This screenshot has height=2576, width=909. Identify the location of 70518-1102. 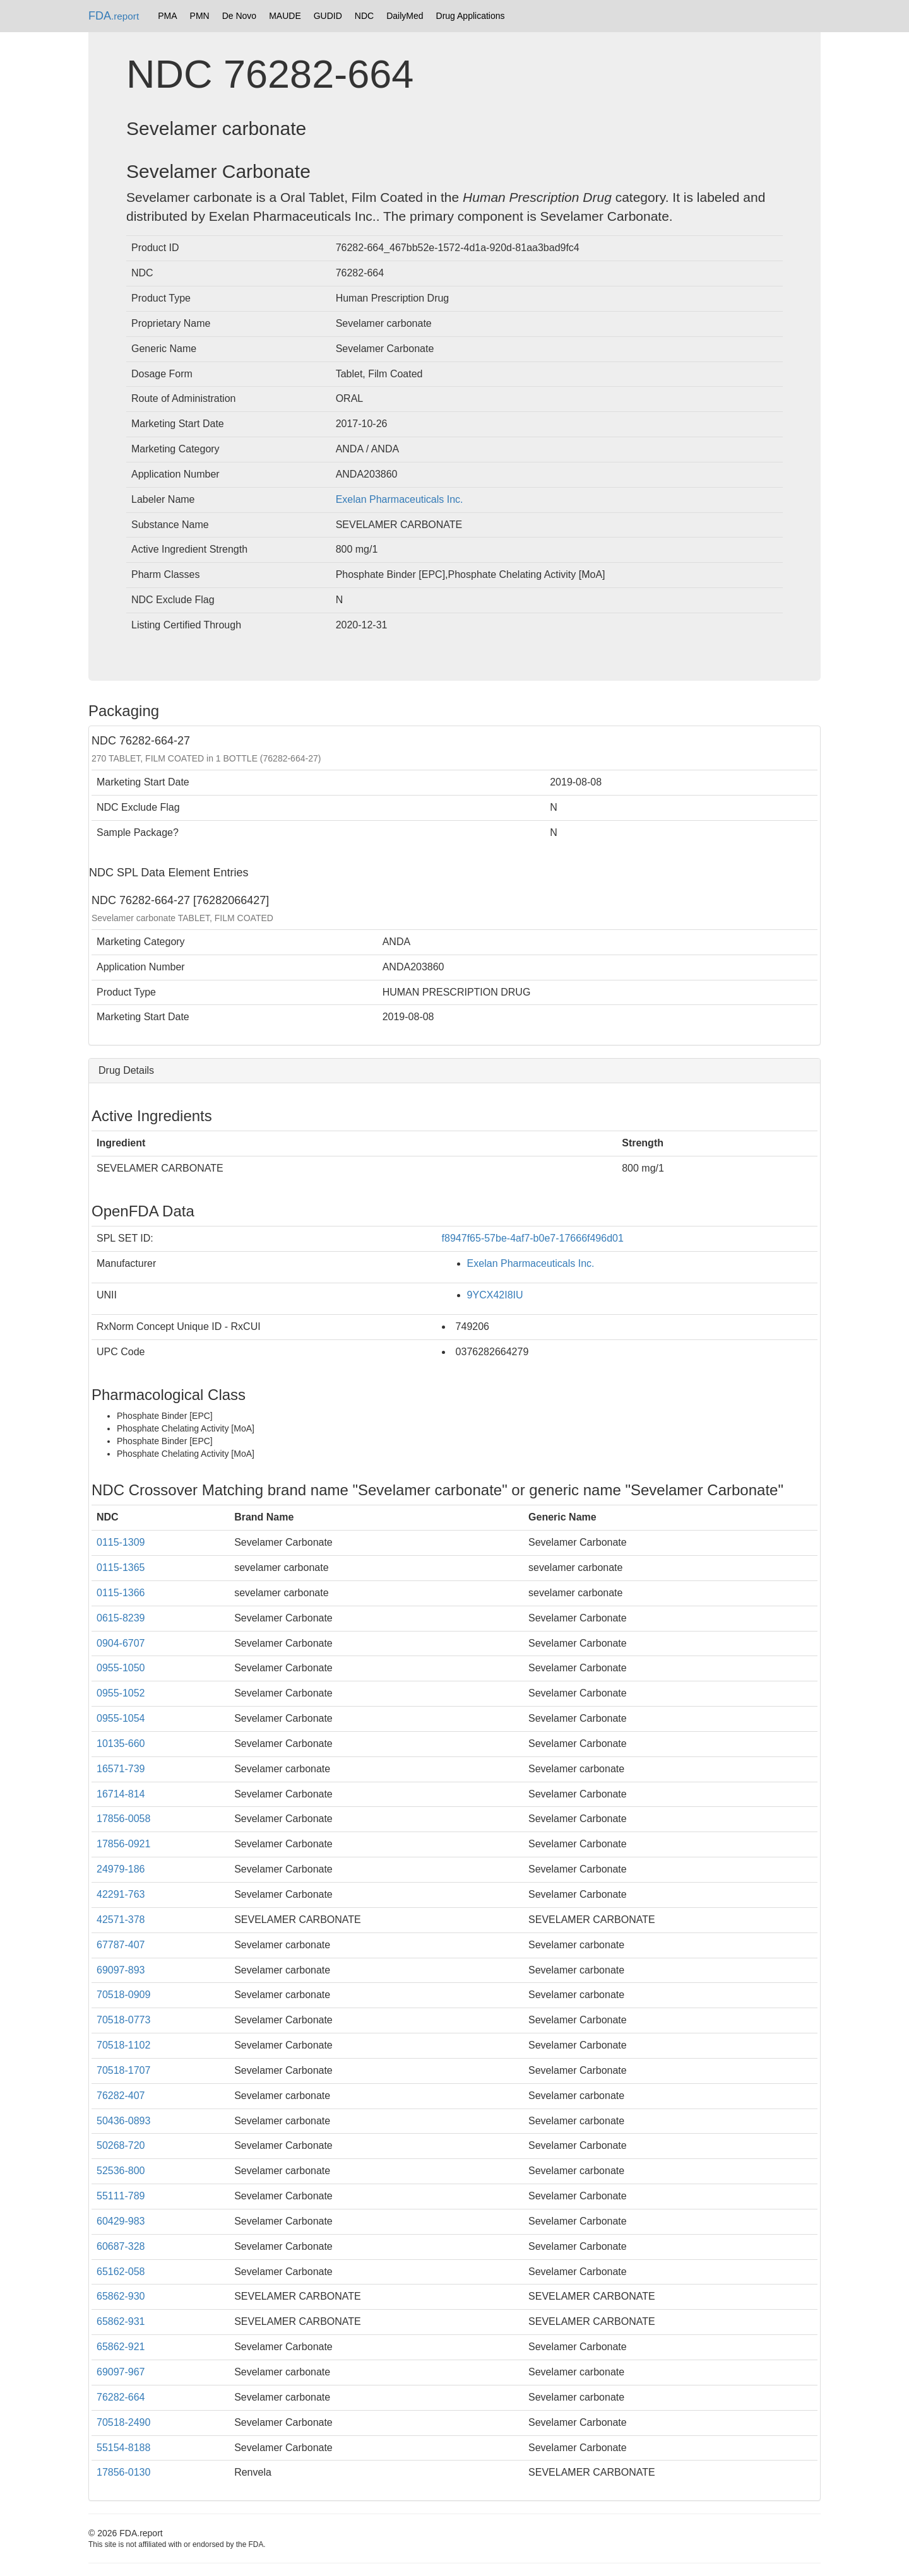
(123, 2045).